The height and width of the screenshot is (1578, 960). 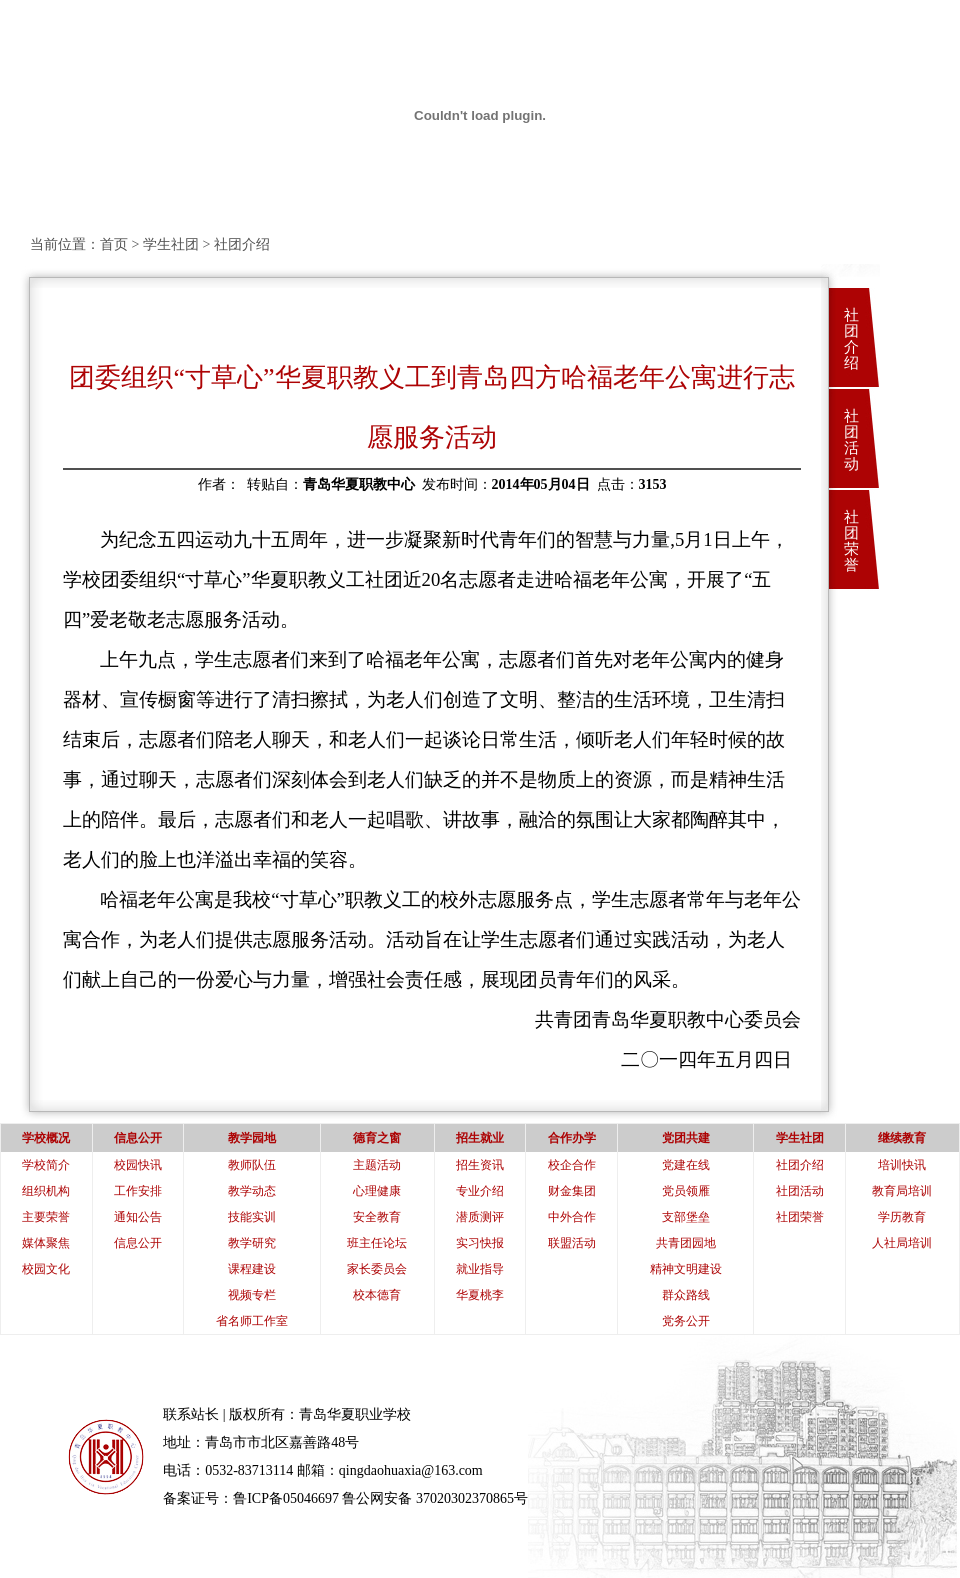 What do you see at coordinates (686, 1295) in the screenshot?
I see `群众路线` at bounding box center [686, 1295].